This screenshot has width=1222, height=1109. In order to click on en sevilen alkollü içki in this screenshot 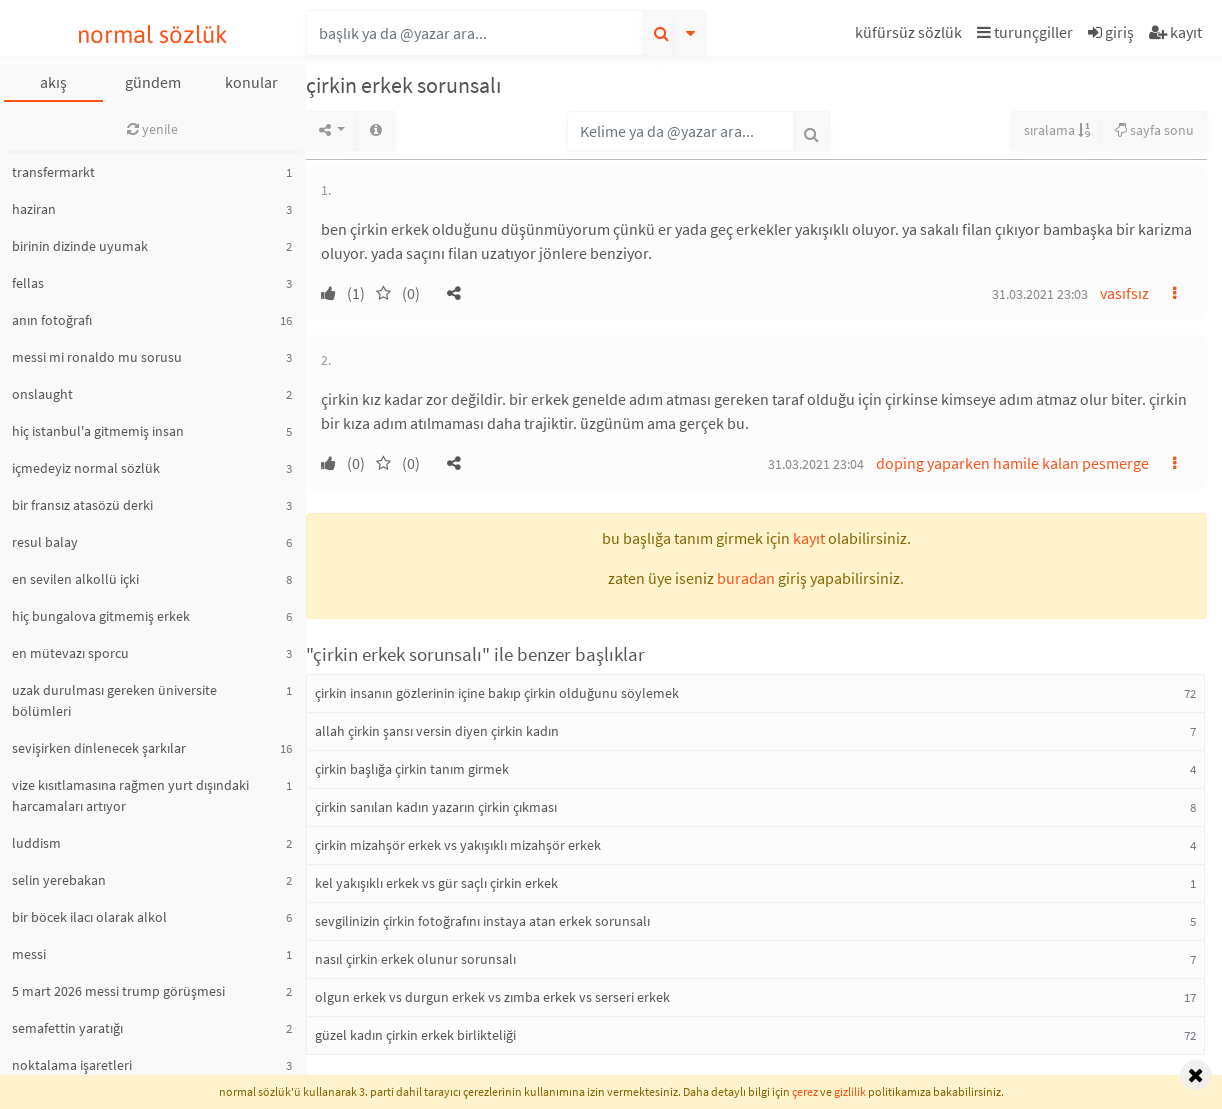, I will do `click(75, 579)`.